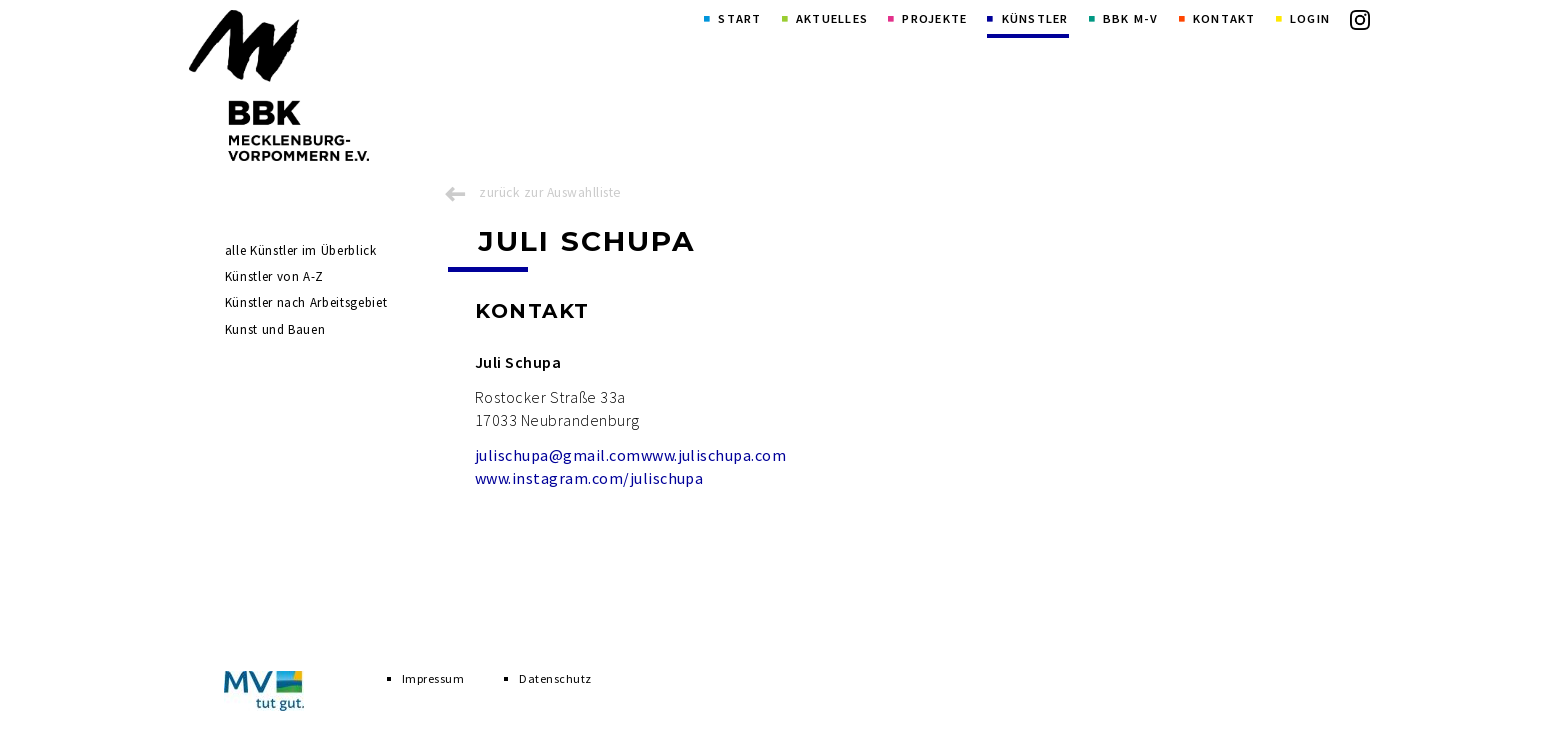 This screenshot has width=1555, height=741. I want to click on Kunst und Bauen, so click(275, 329).